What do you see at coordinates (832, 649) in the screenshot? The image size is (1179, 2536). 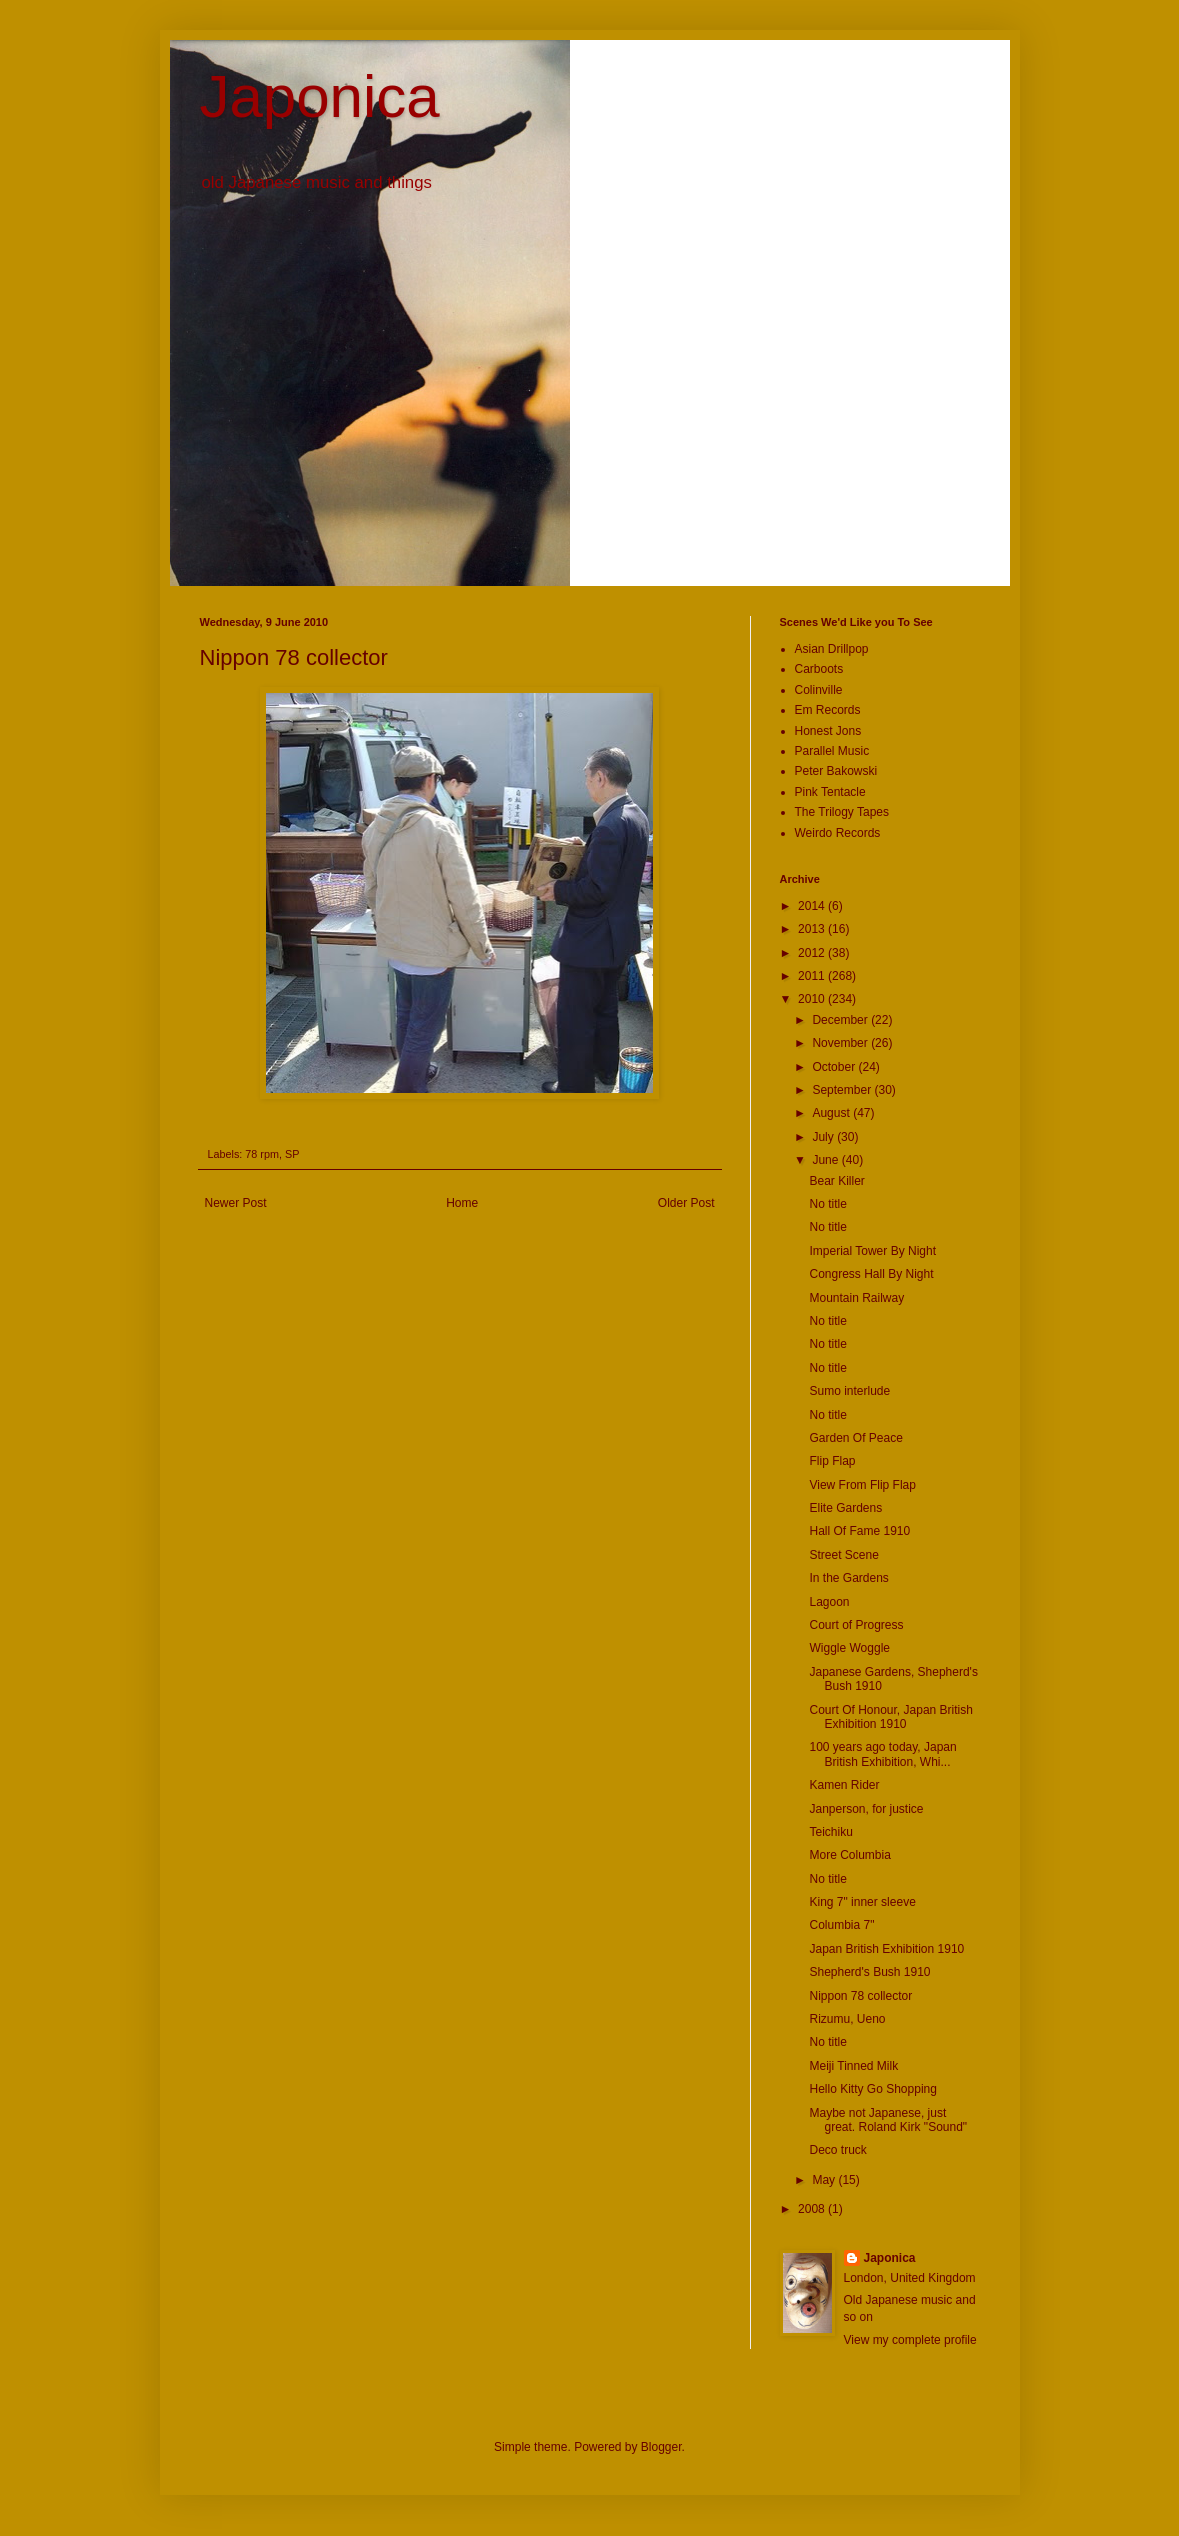 I see `Asian Drillpop` at bounding box center [832, 649].